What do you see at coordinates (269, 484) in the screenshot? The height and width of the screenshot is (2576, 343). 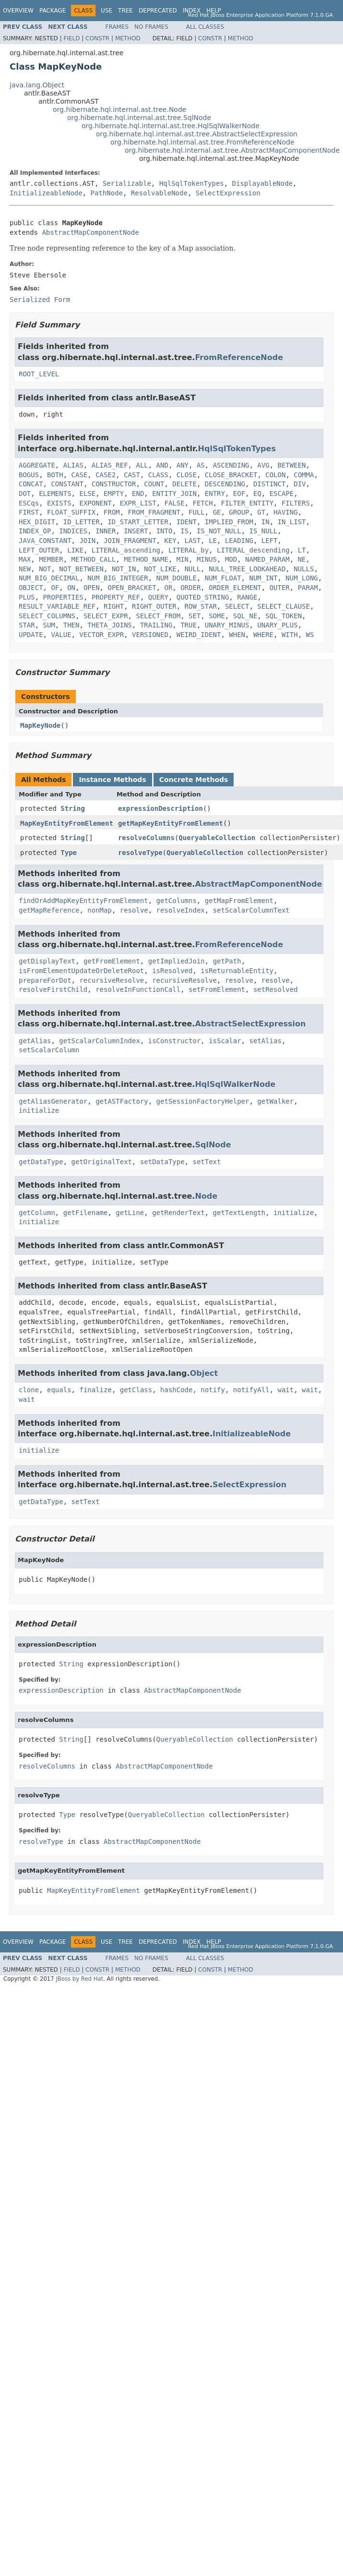 I see `DISTINCT` at bounding box center [269, 484].